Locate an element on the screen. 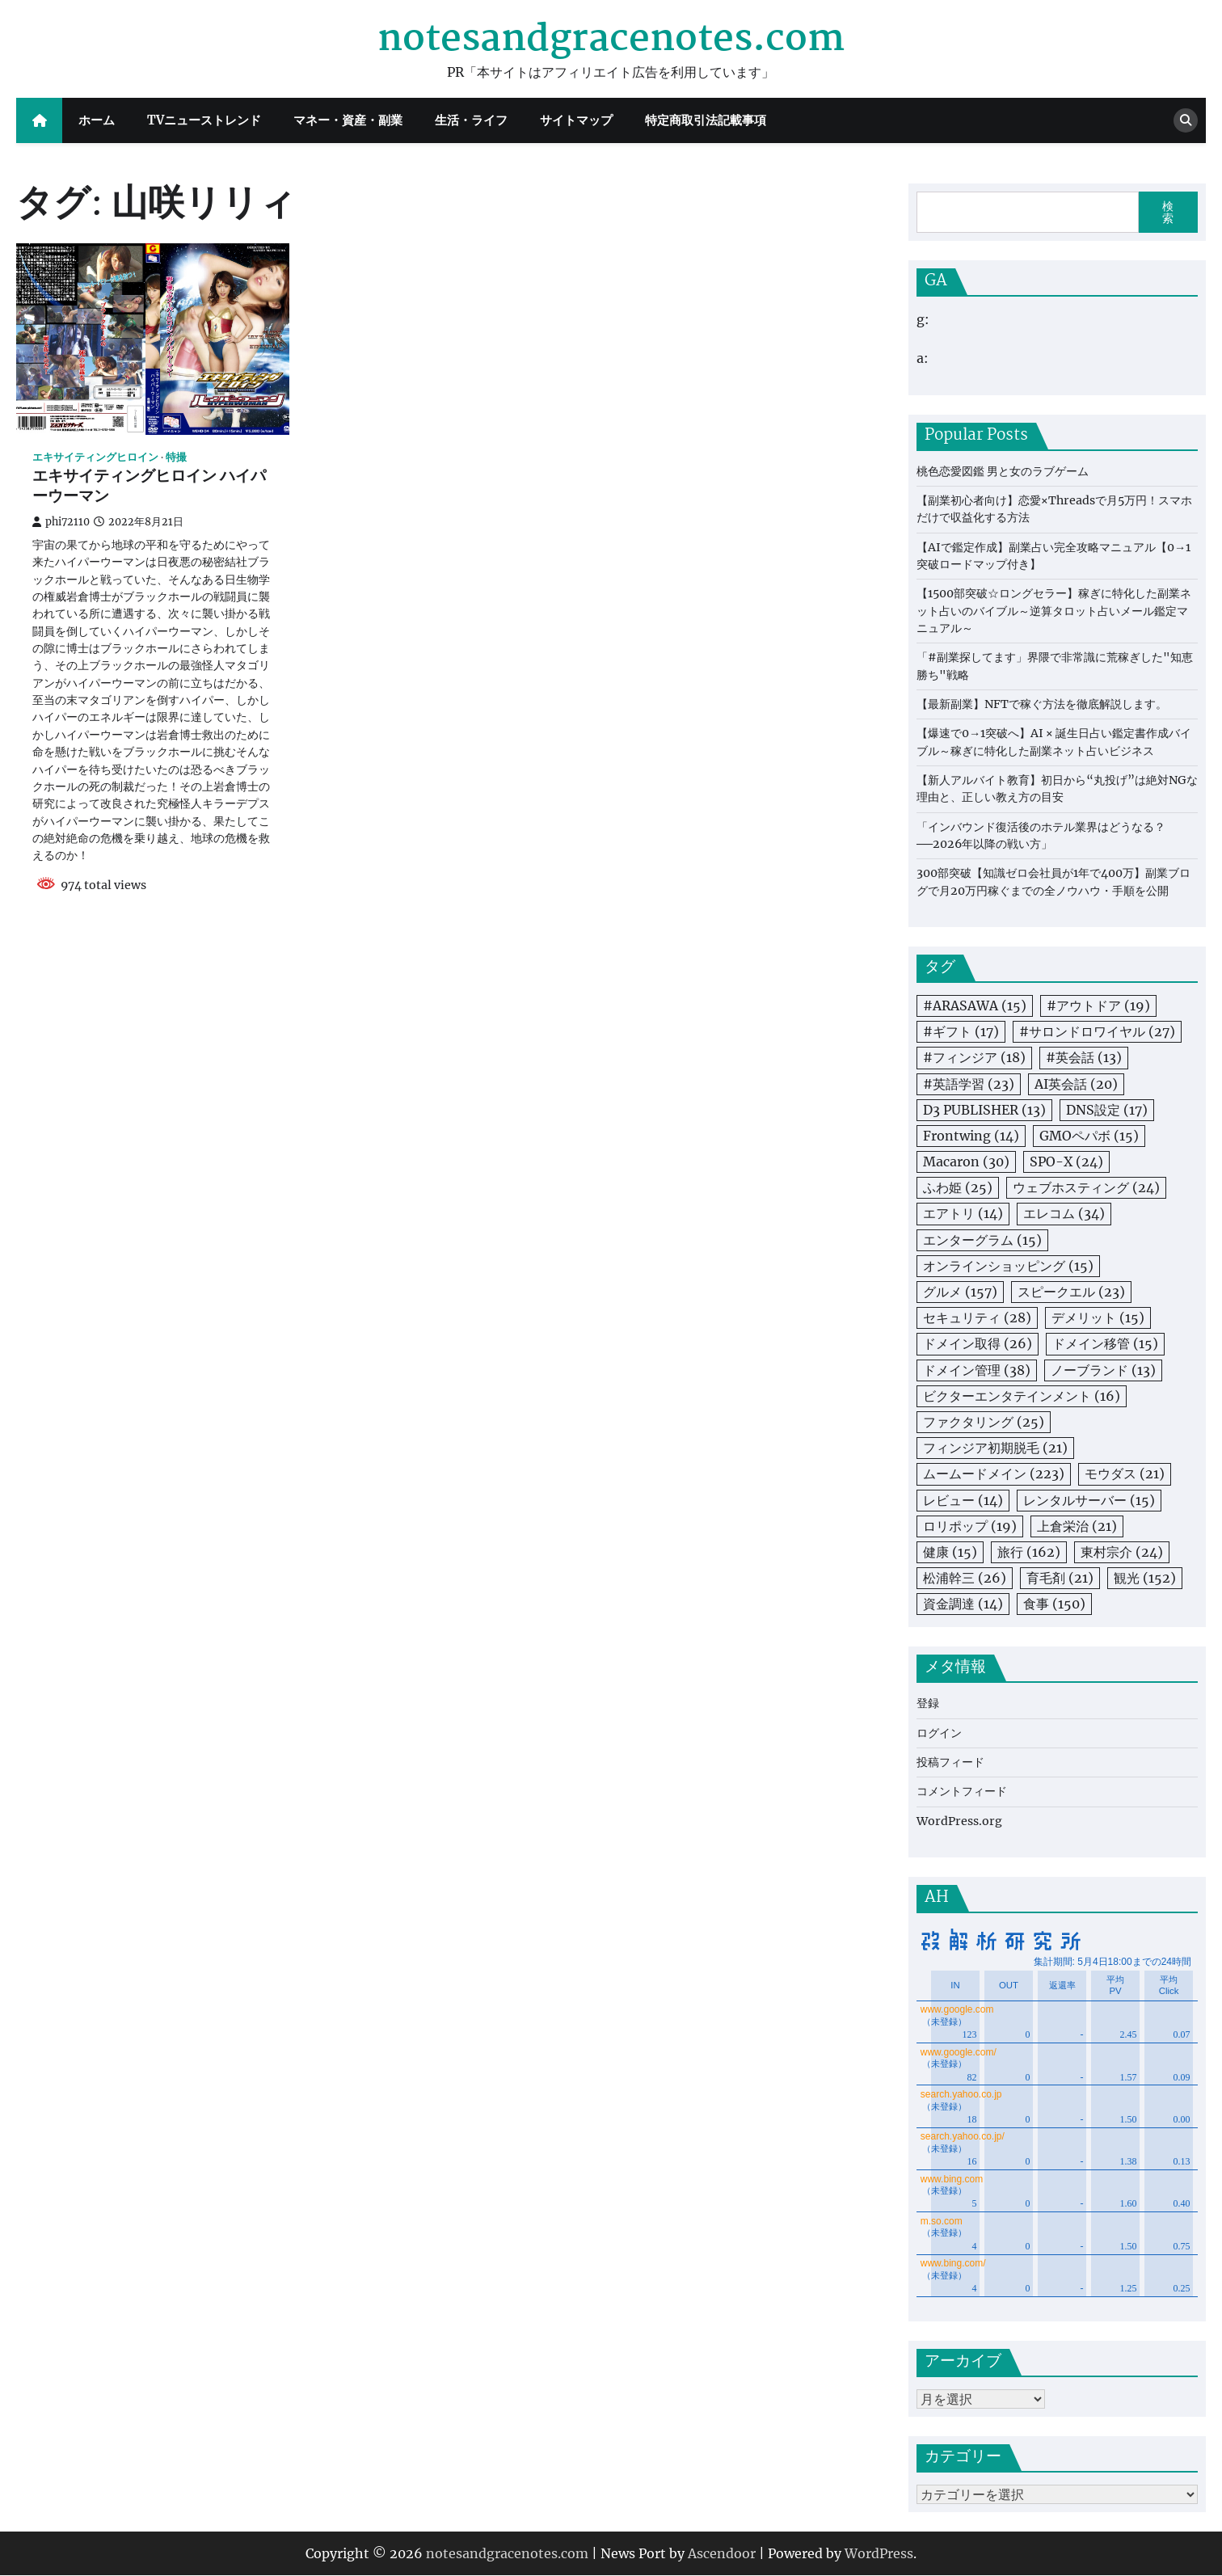  DNS設定 [DNS設定 (17個の項目)] is located at coordinates (1107, 1110).